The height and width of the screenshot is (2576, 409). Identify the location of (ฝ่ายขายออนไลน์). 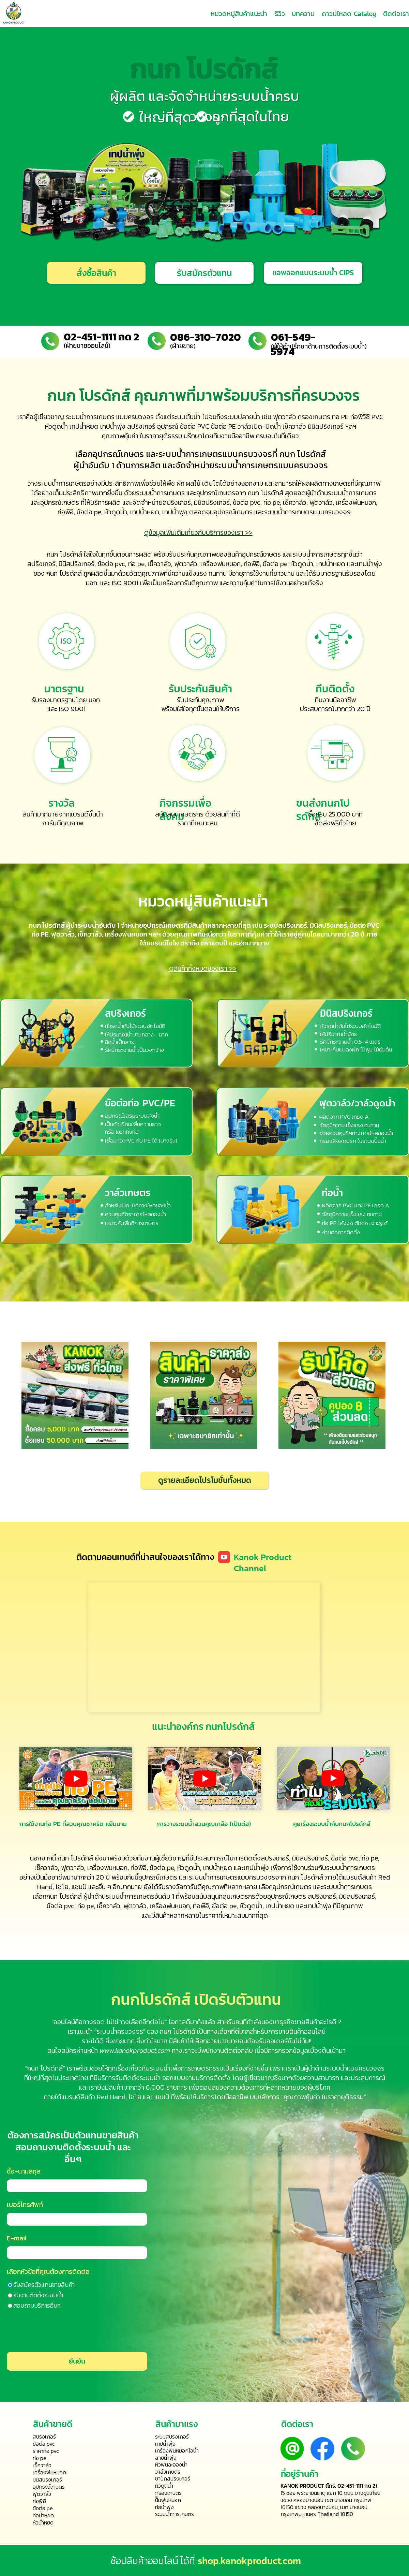
(87, 346).